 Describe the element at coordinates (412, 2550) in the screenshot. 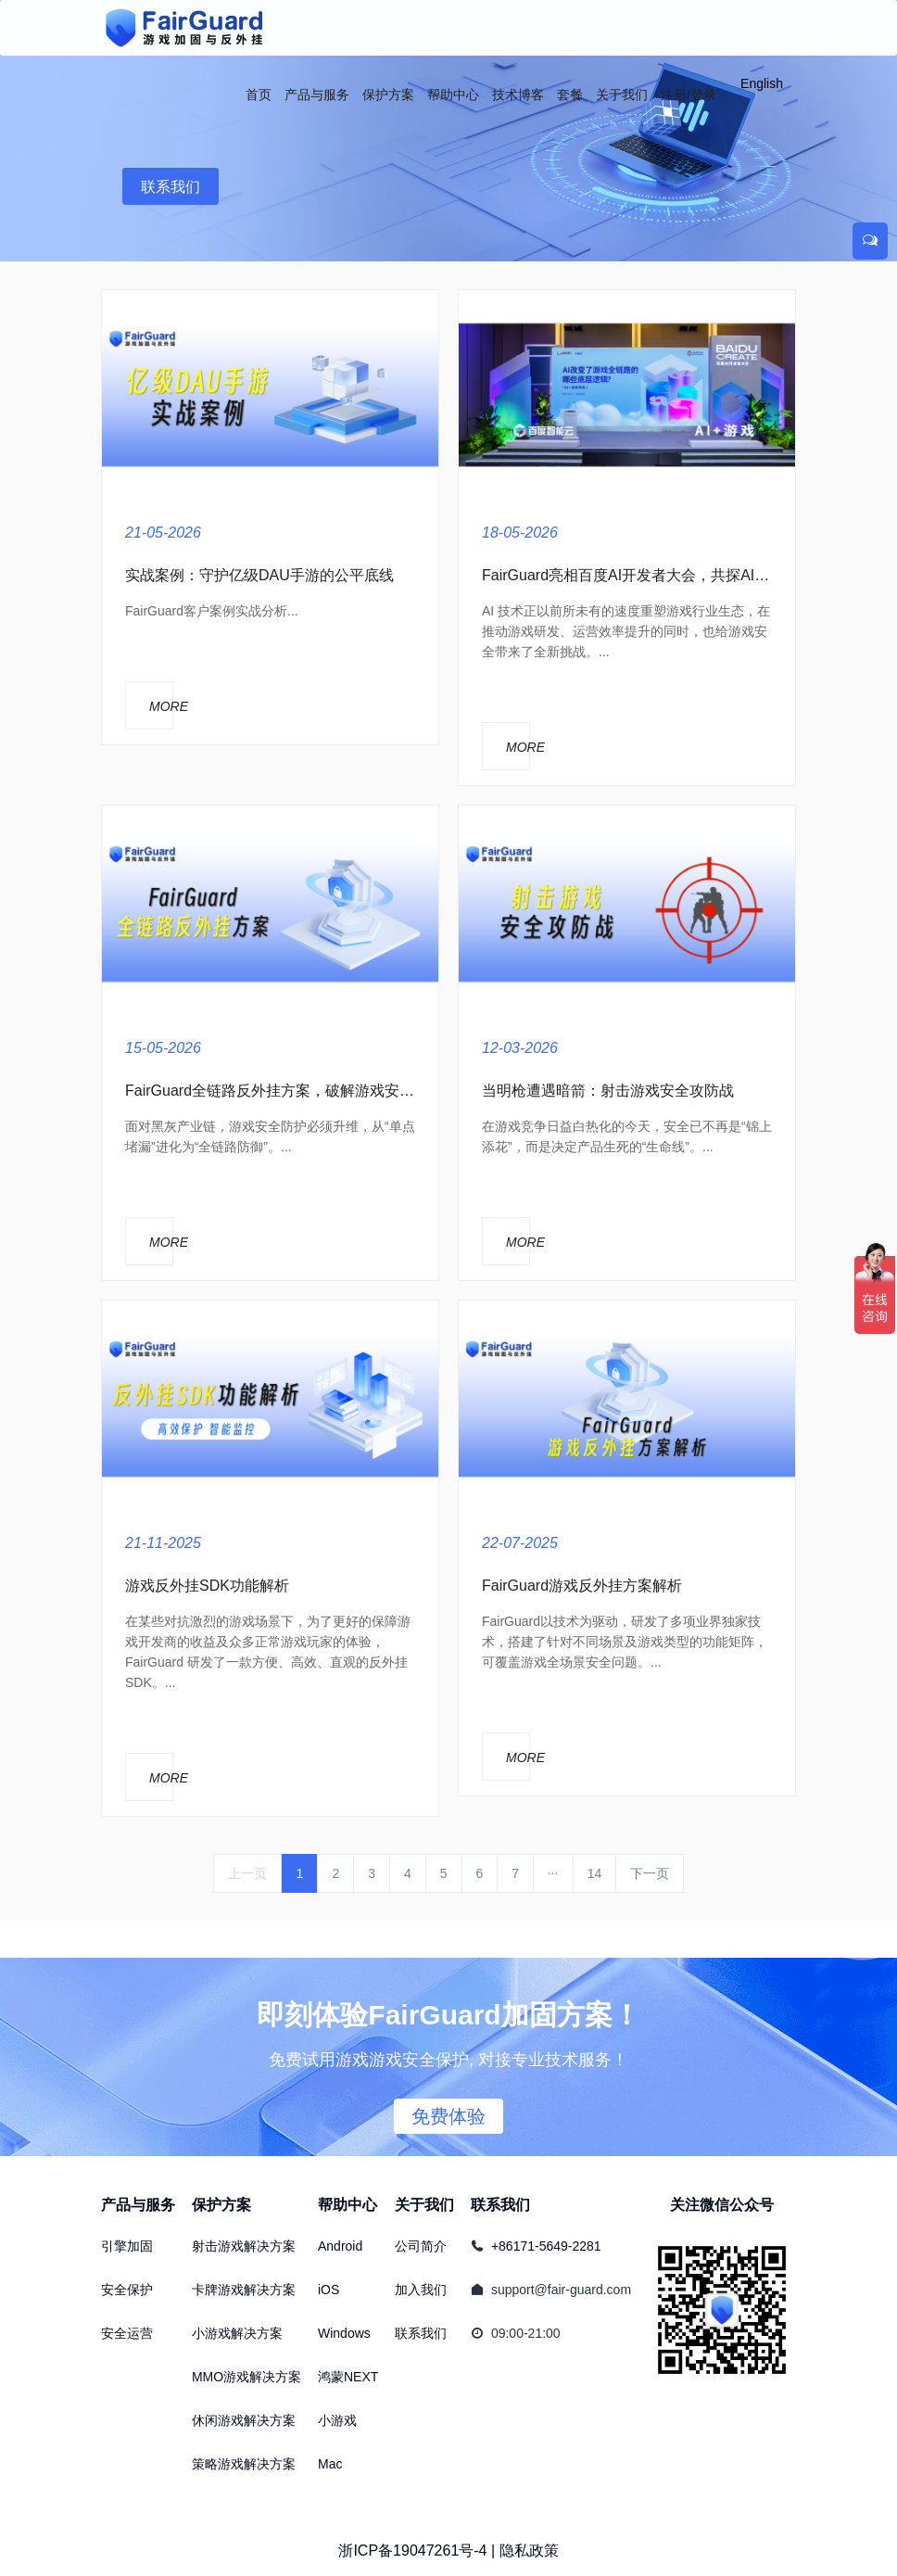

I see `浙ICP备19047261号-4` at that location.